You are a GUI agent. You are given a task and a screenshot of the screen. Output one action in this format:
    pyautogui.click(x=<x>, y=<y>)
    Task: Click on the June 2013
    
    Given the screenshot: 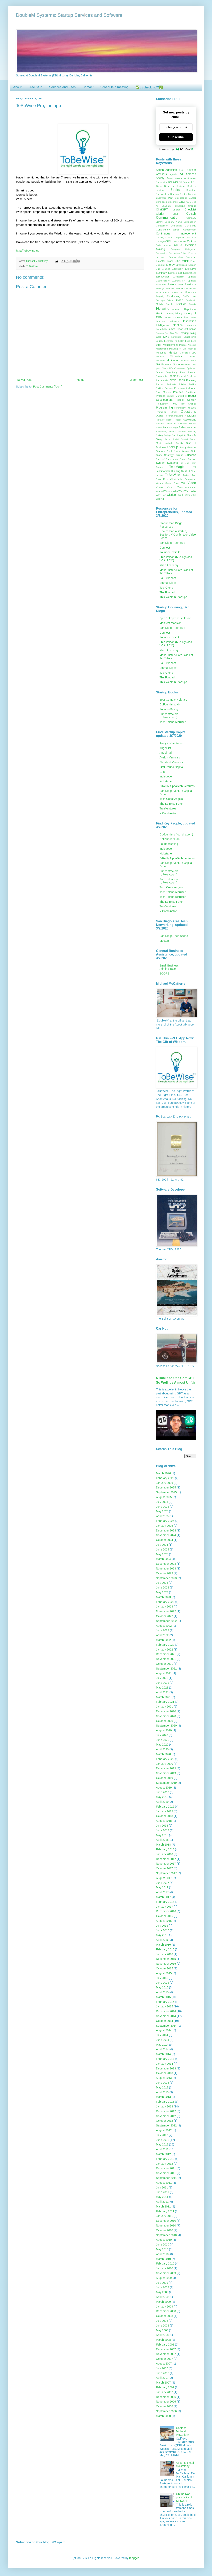 What is the action you would take?
    pyautogui.click(x=162, y=2082)
    